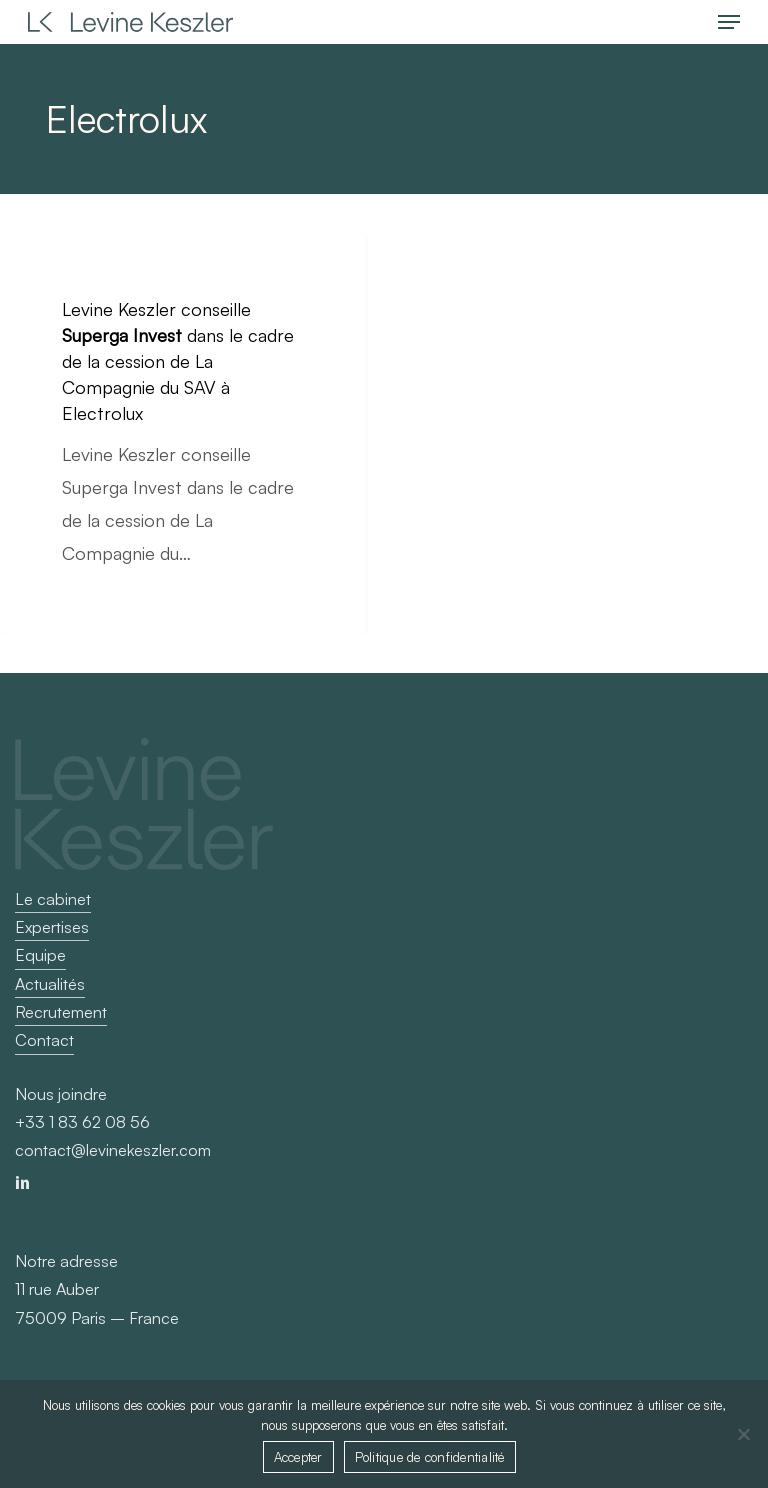 This screenshot has width=768, height=1488. What do you see at coordinates (743, 1434) in the screenshot?
I see `[Non]` at bounding box center [743, 1434].